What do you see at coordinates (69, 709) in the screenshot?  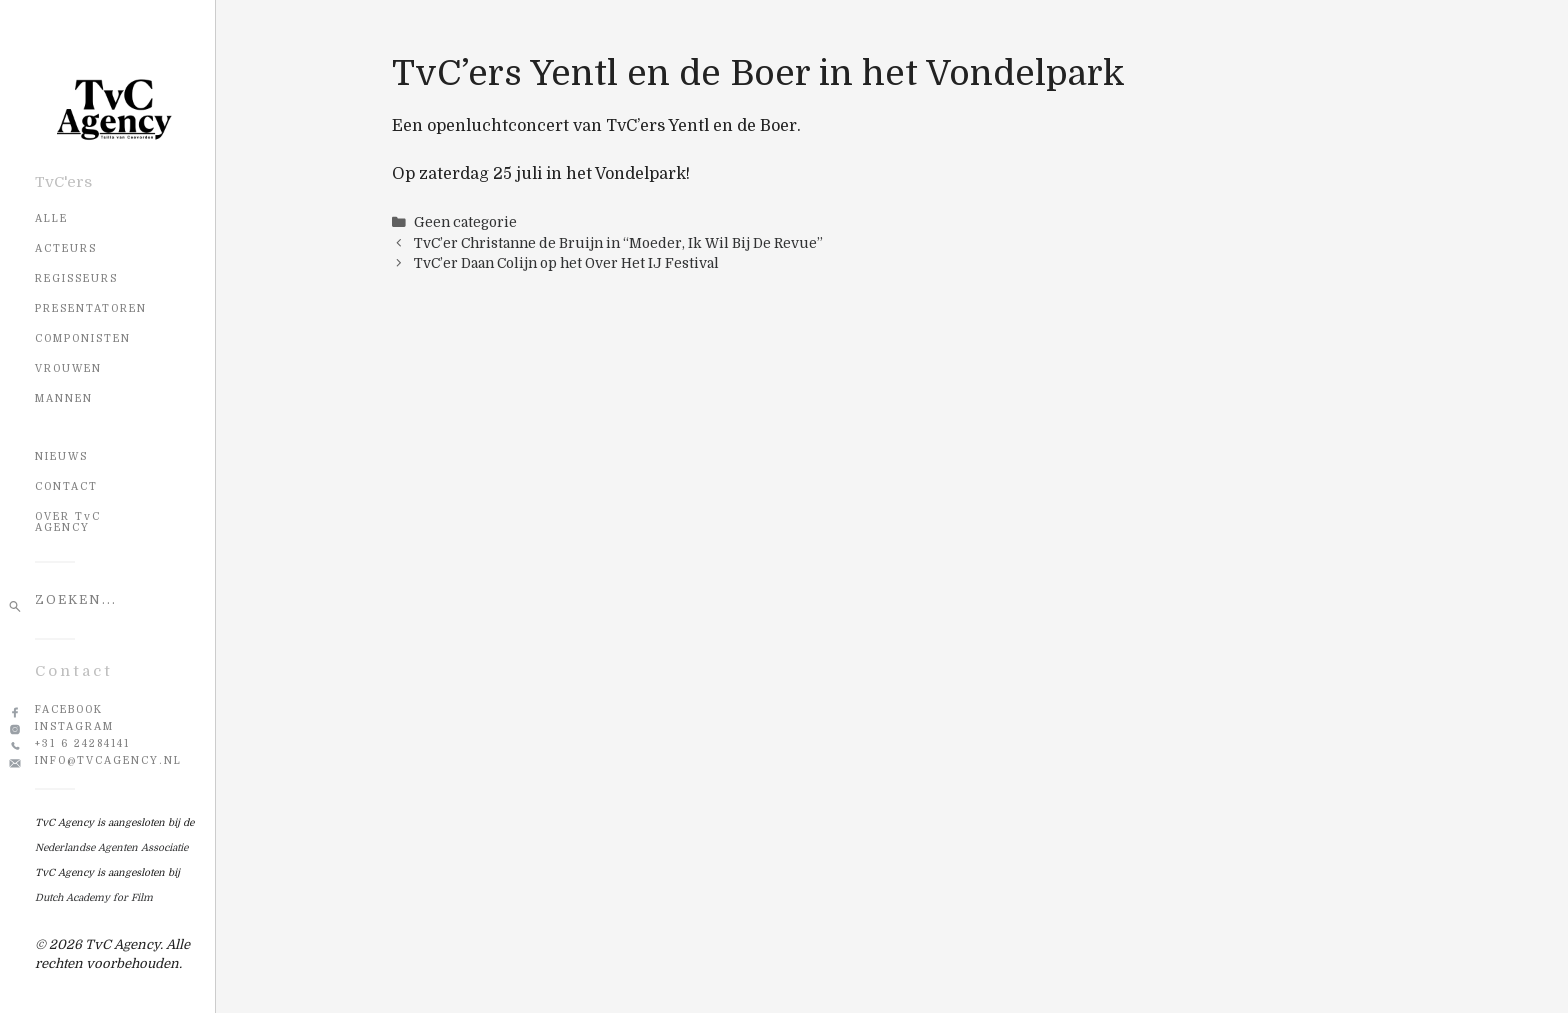 I see `Facebook` at bounding box center [69, 709].